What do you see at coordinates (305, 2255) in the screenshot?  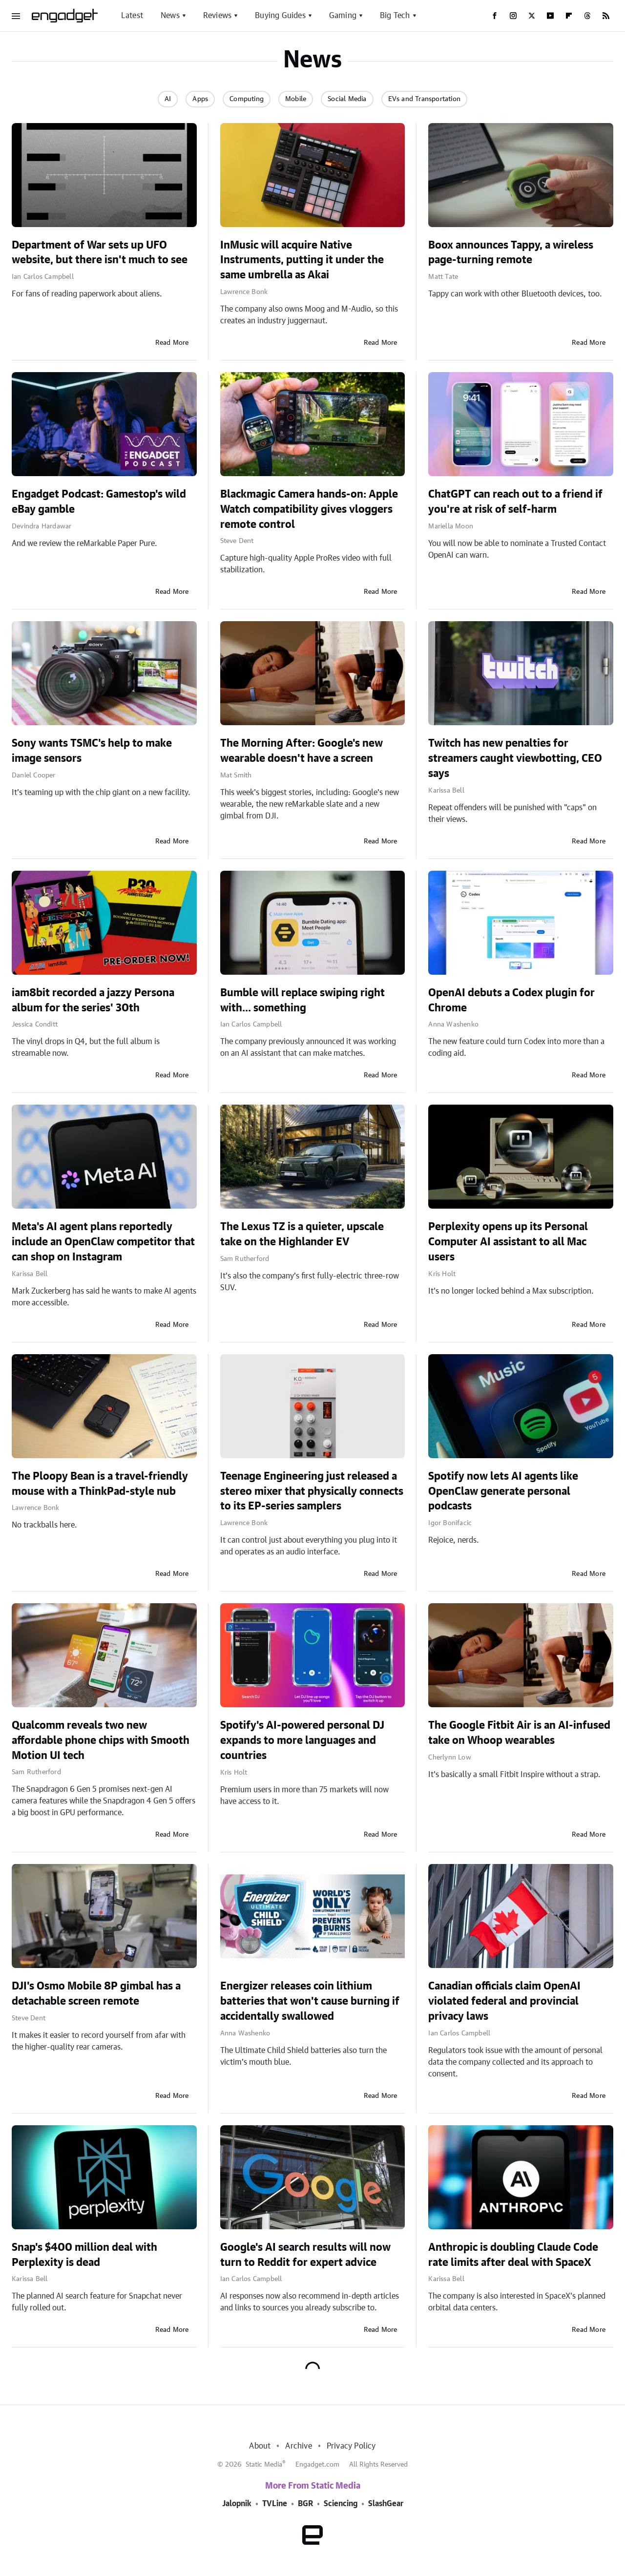 I see `Google's AI search results will now turn to Reddit for expert advice` at bounding box center [305, 2255].